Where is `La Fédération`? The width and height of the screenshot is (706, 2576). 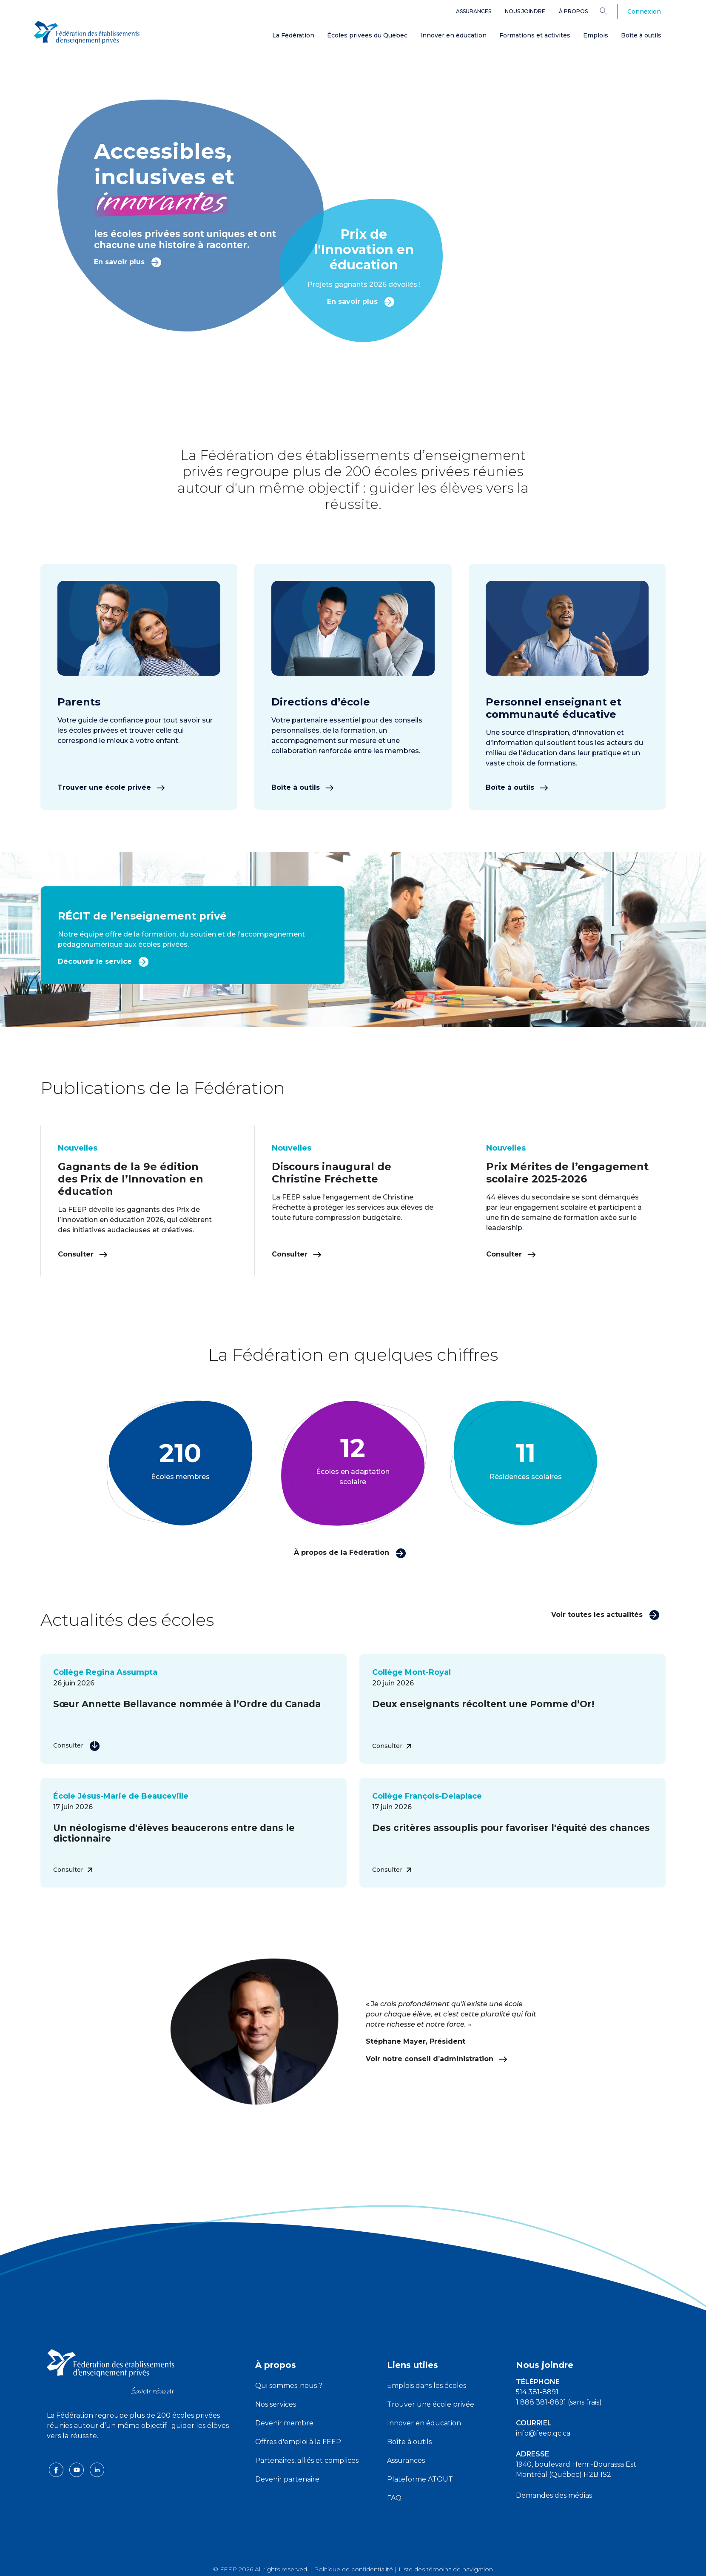 La Fédération is located at coordinates (293, 35).